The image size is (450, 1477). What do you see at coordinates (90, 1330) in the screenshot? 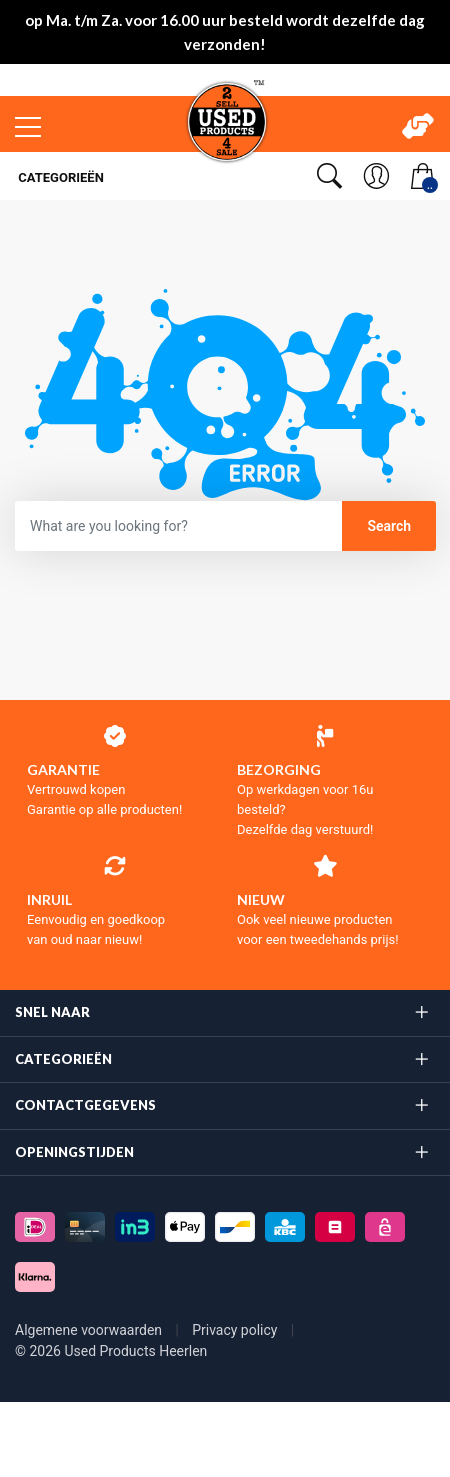
I see `Algemene voorwaarden` at bounding box center [90, 1330].